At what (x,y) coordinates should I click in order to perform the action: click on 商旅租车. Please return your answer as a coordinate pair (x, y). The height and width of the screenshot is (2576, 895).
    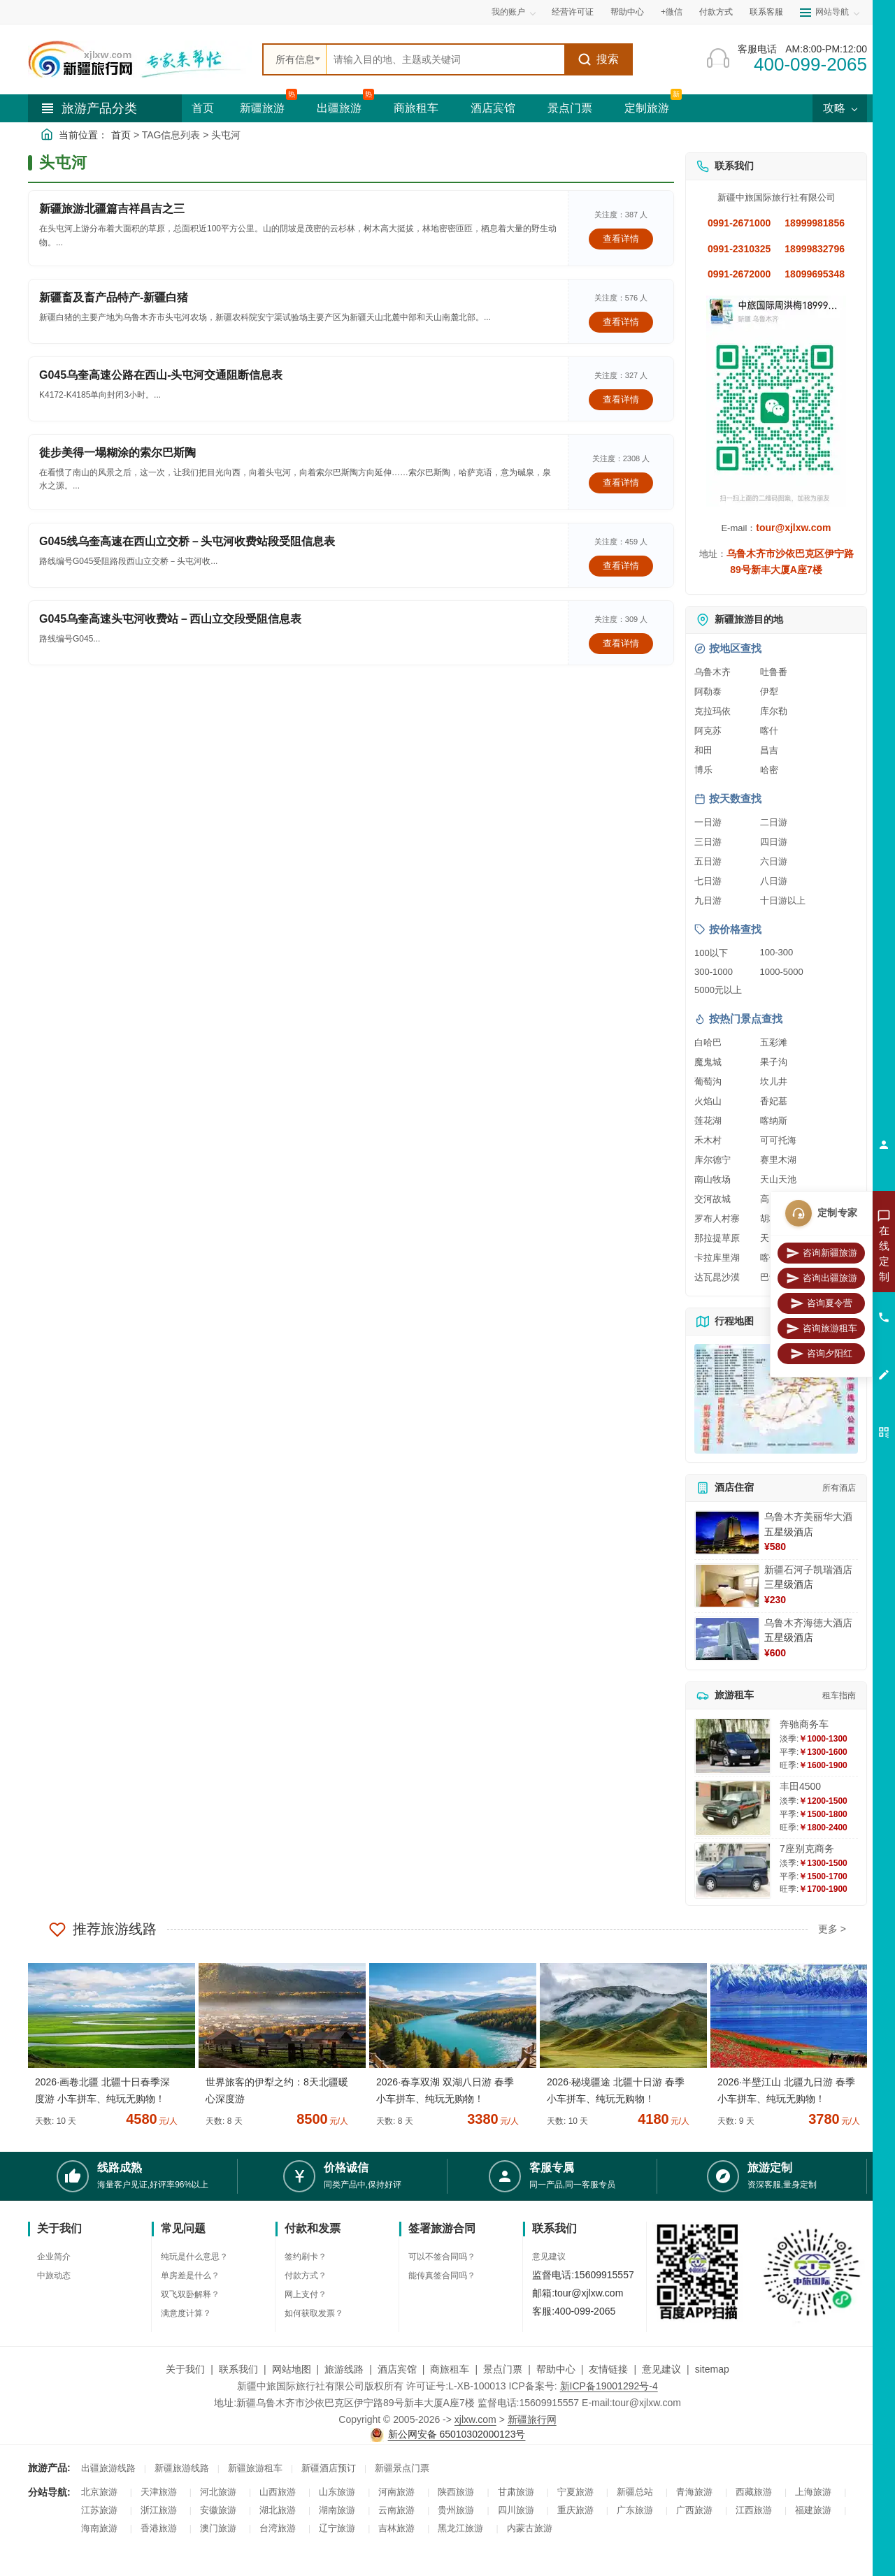
    Looking at the image, I should click on (416, 108).